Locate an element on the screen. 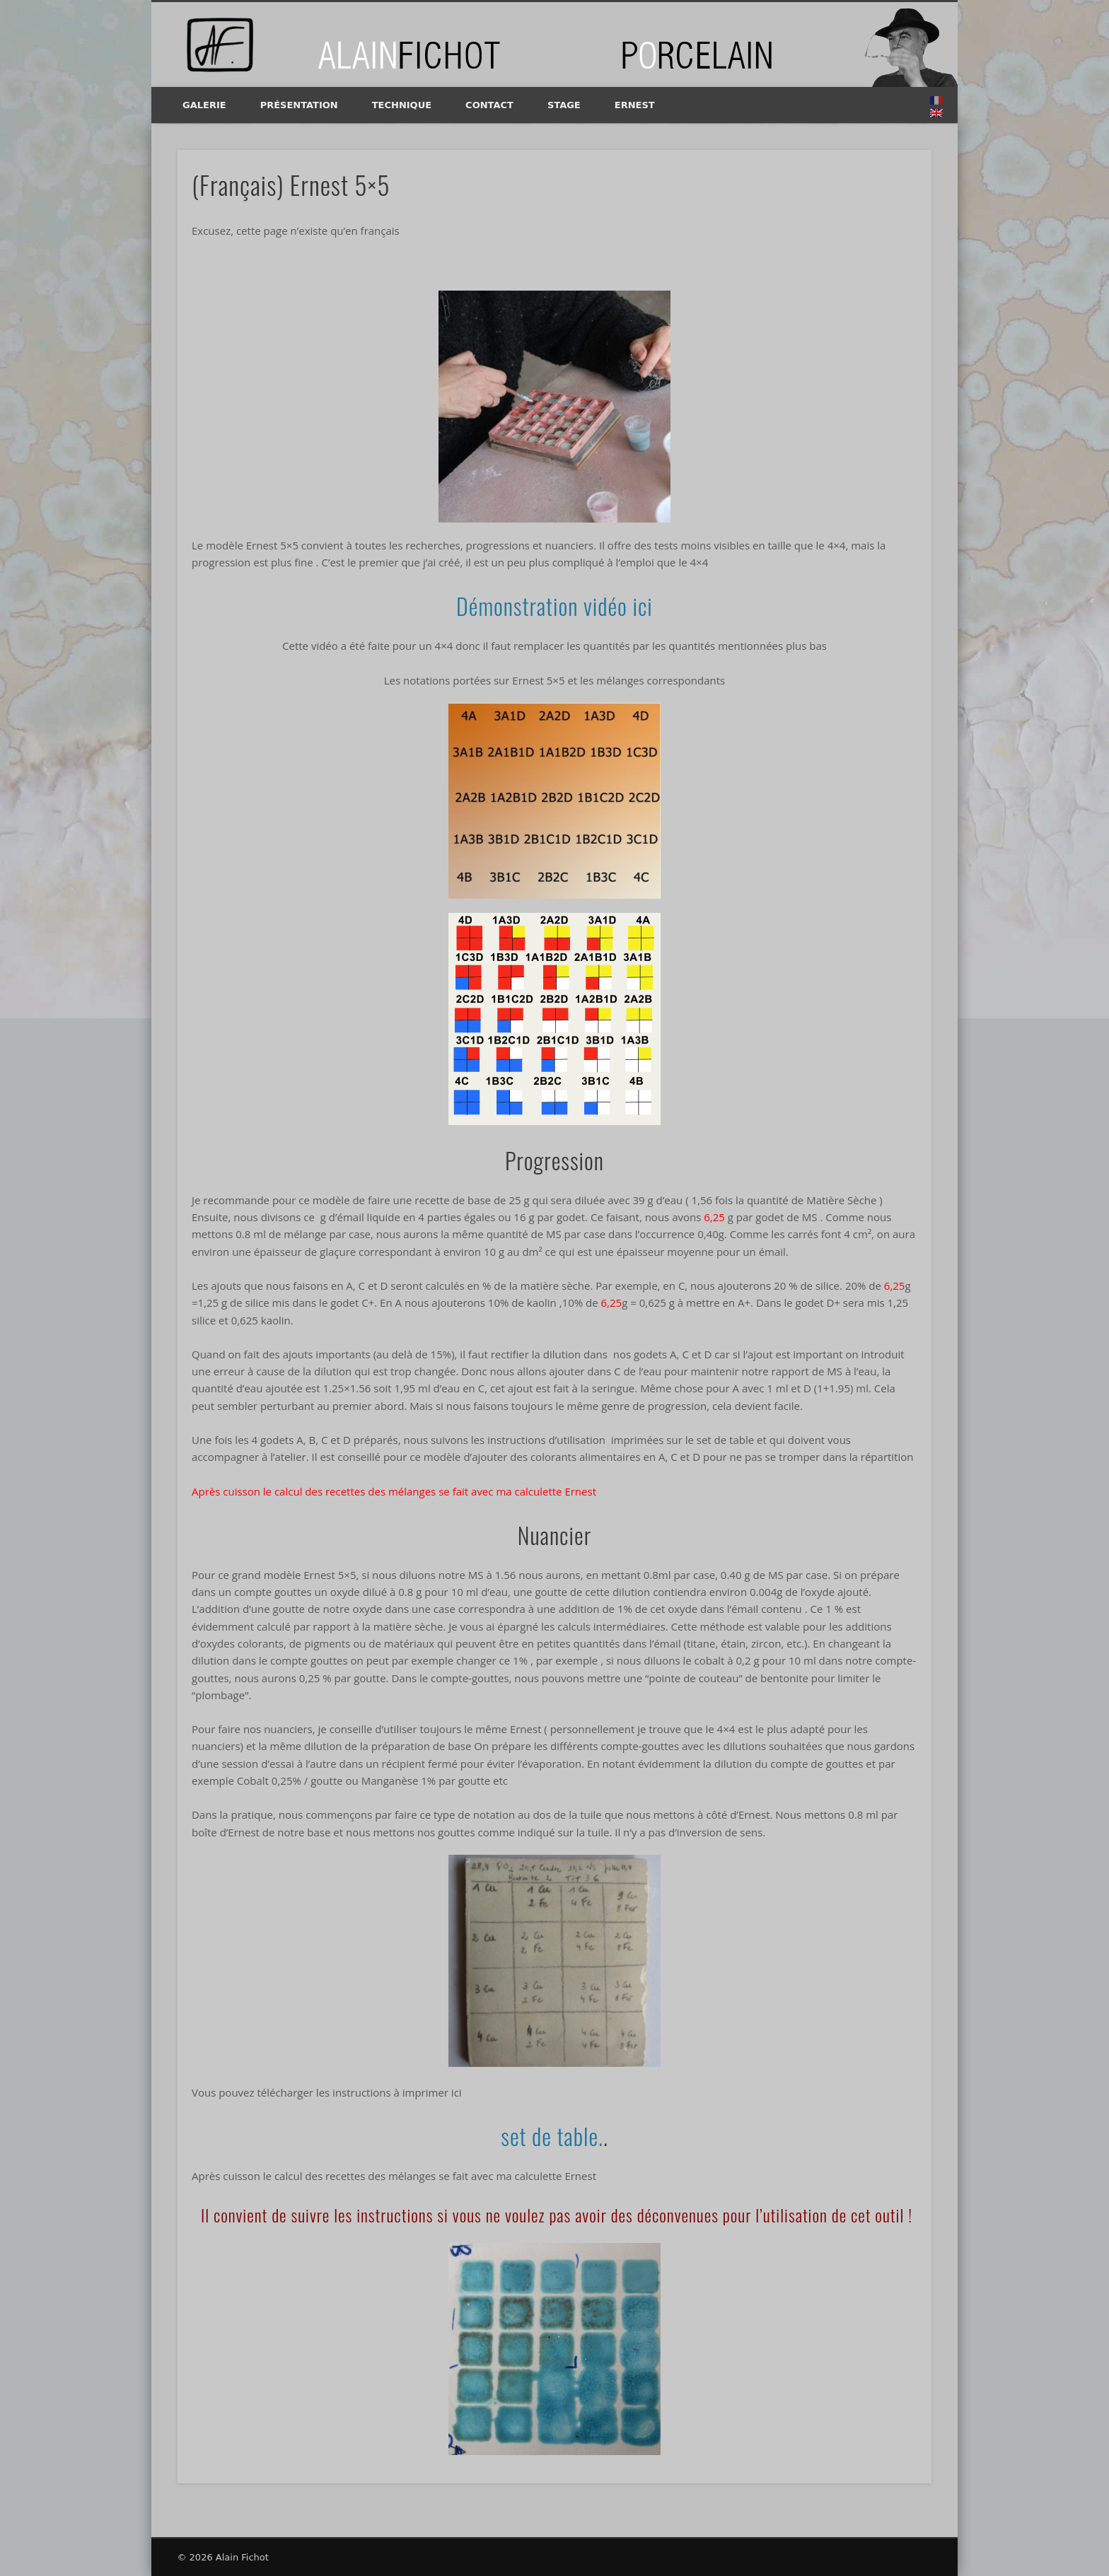 The height and width of the screenshot is (2576, 1109). Ernest is located at coordinates (635, 105).